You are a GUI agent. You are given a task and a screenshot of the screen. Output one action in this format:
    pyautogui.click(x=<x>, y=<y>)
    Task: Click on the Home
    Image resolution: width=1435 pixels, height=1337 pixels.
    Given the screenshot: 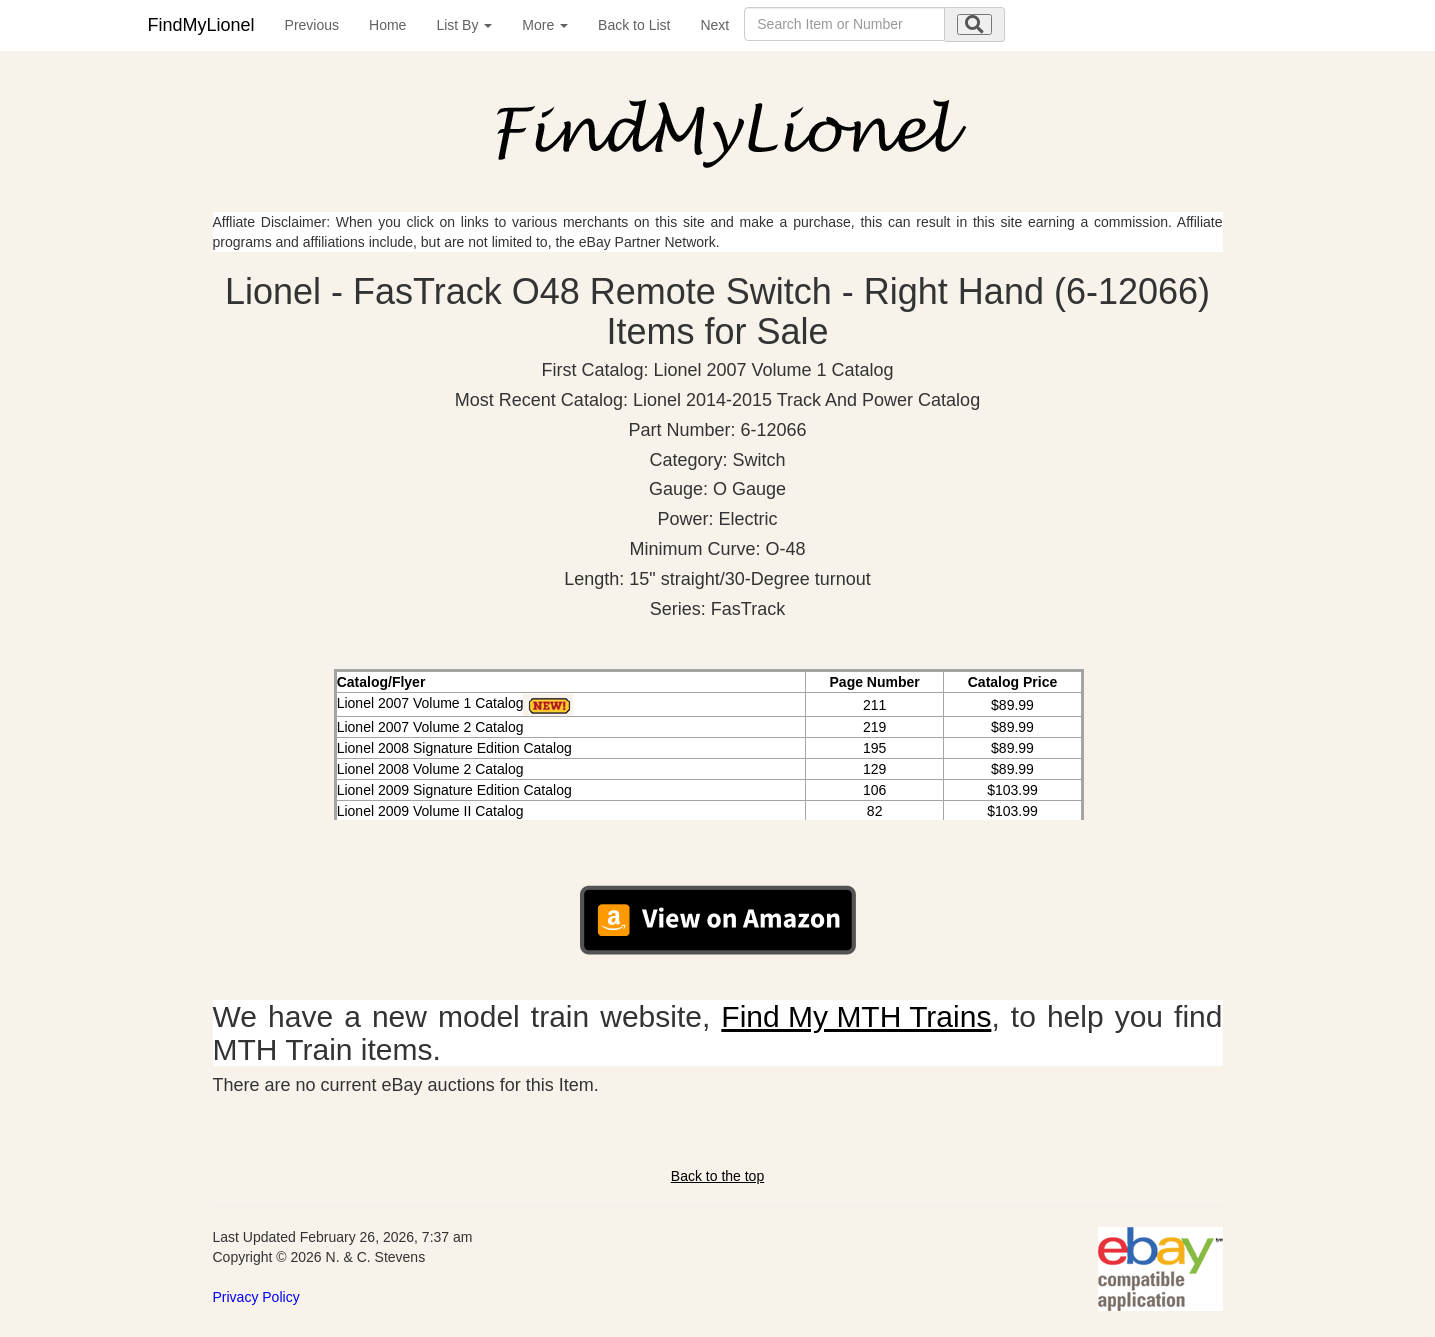 What is the action you would take?
    pyautogui.click(x=387, y=25)
    